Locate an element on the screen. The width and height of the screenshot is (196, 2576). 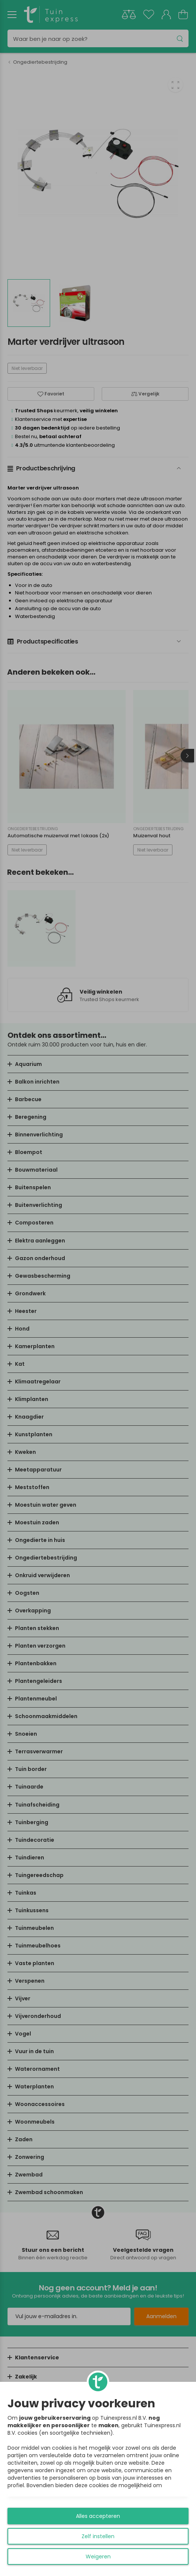
Weigeren is located at coordinates (98, 2556).